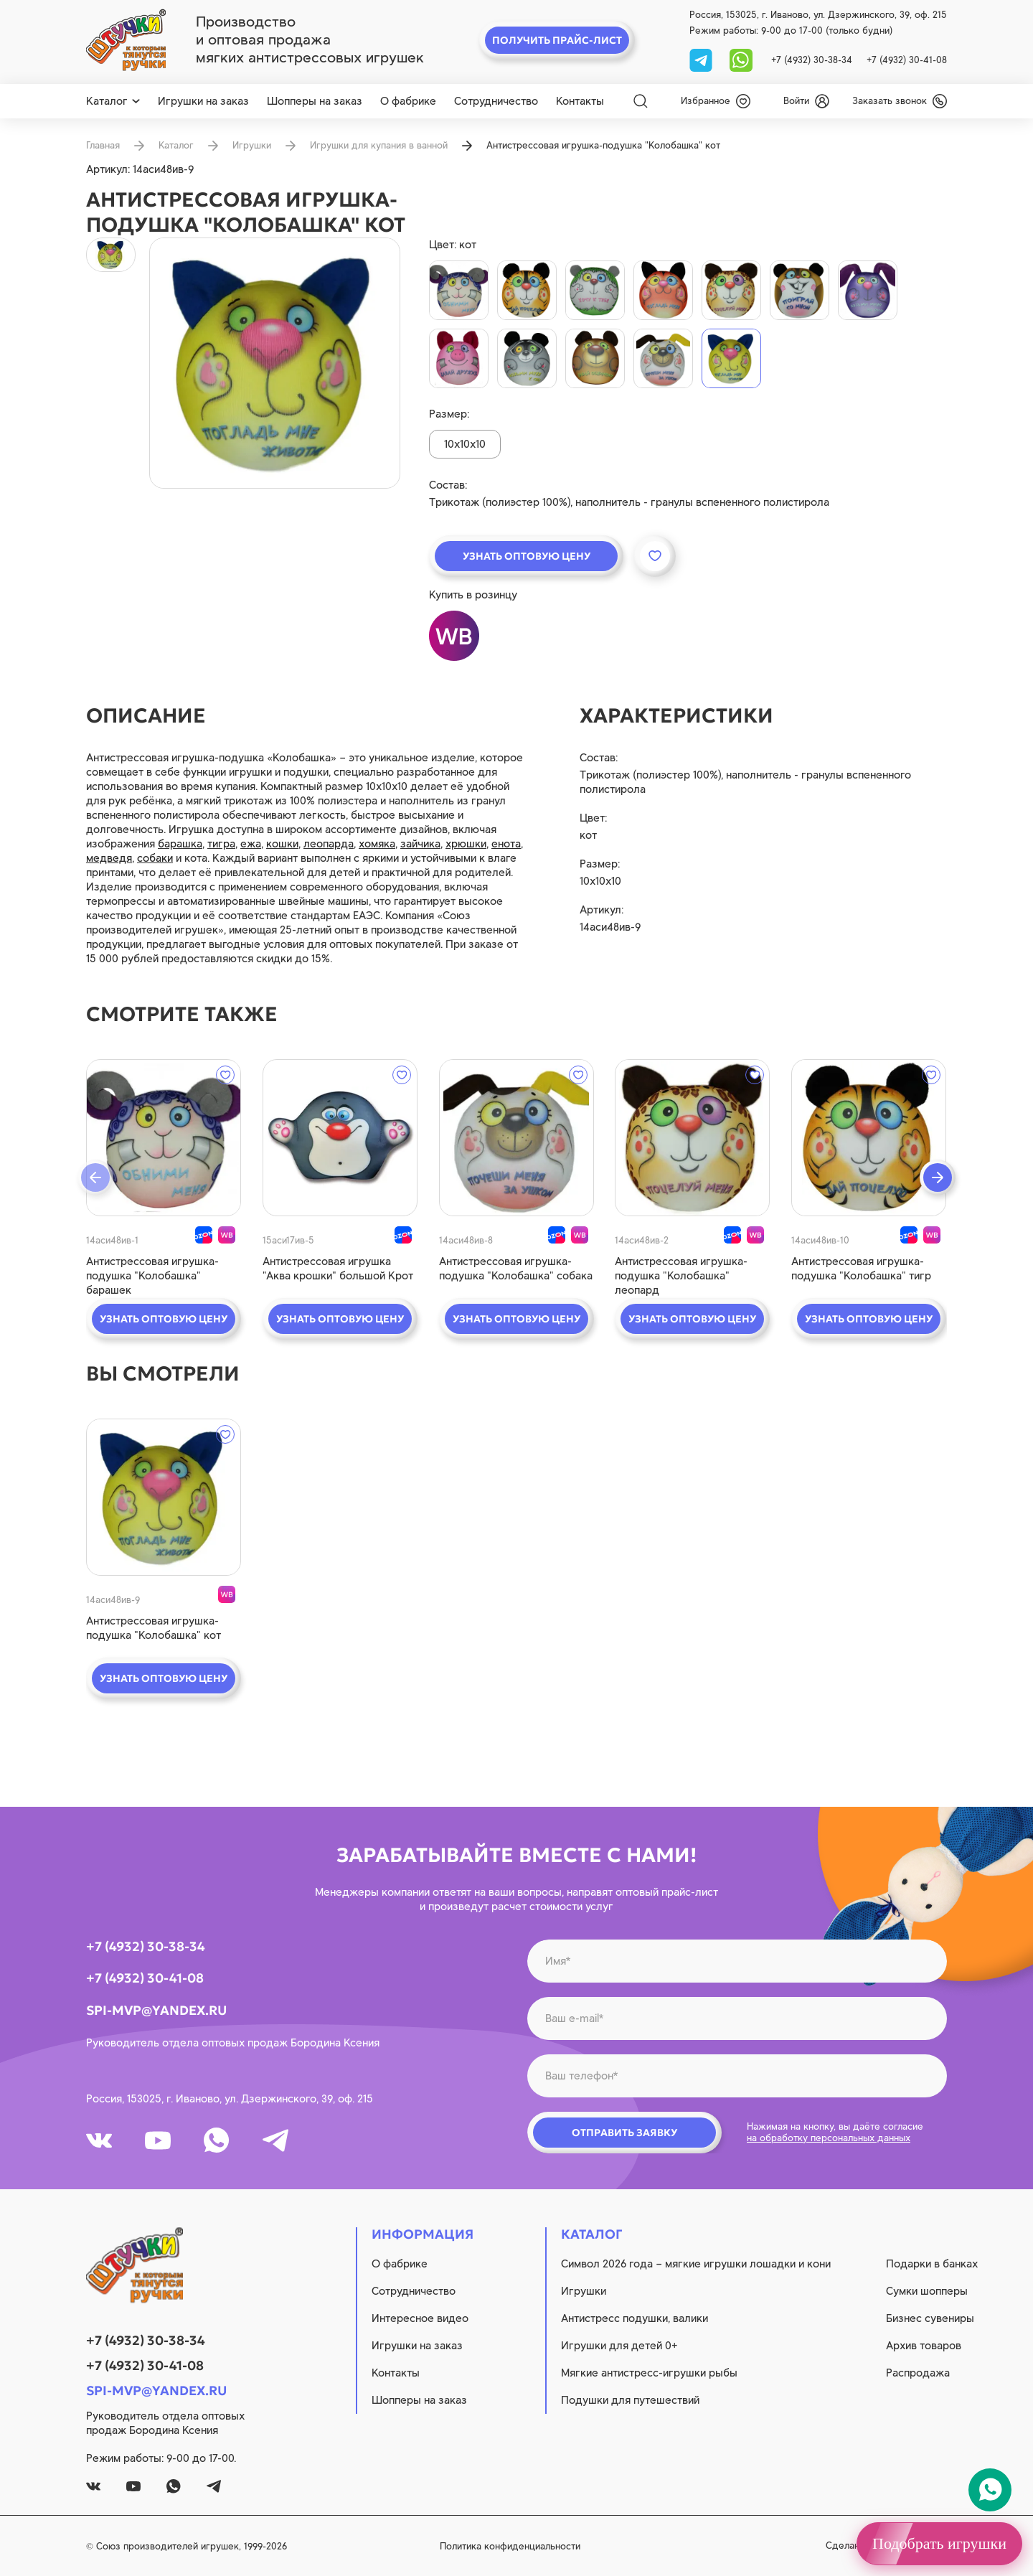  I want to click on леопарда, so click(328, 843).